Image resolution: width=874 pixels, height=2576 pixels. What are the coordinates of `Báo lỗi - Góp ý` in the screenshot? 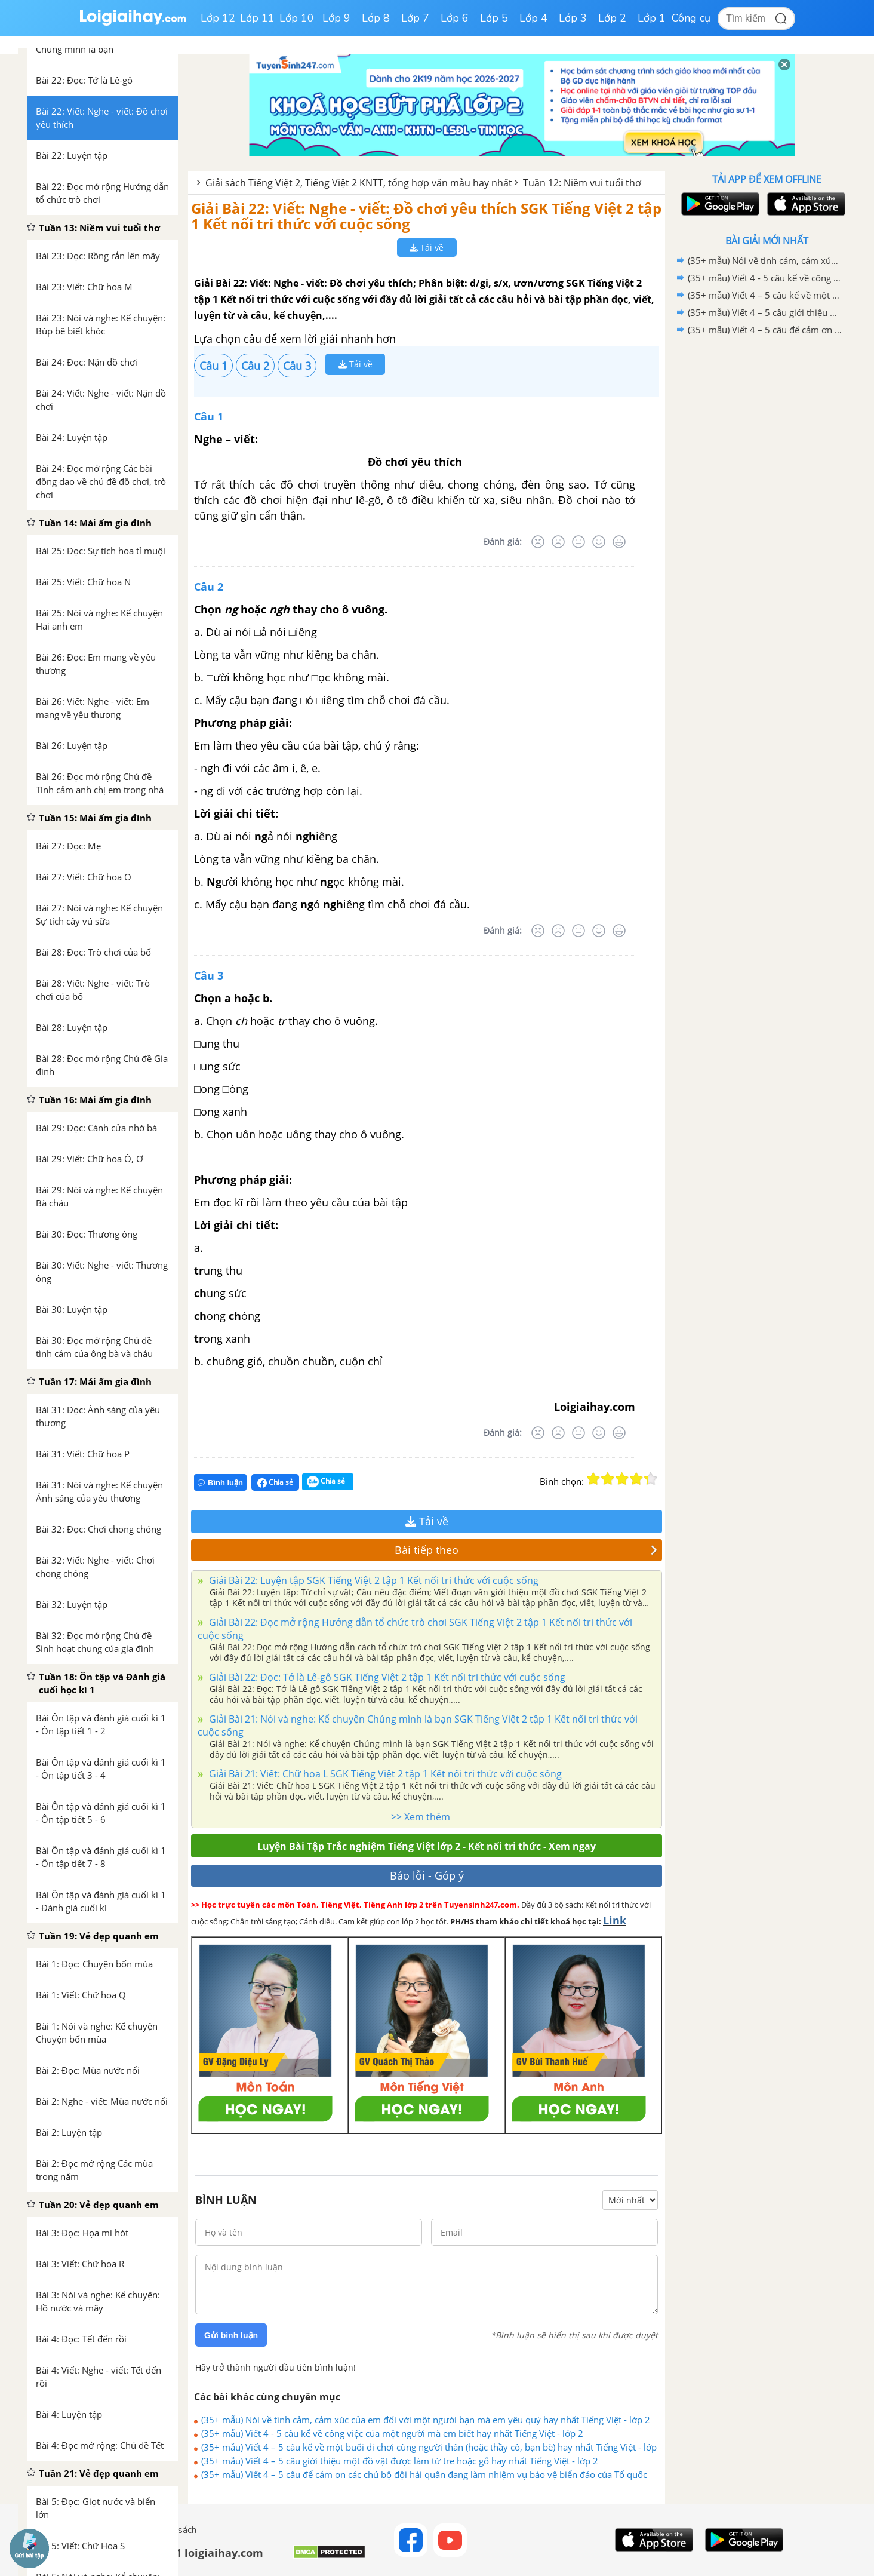 It's located at (427, 1875).